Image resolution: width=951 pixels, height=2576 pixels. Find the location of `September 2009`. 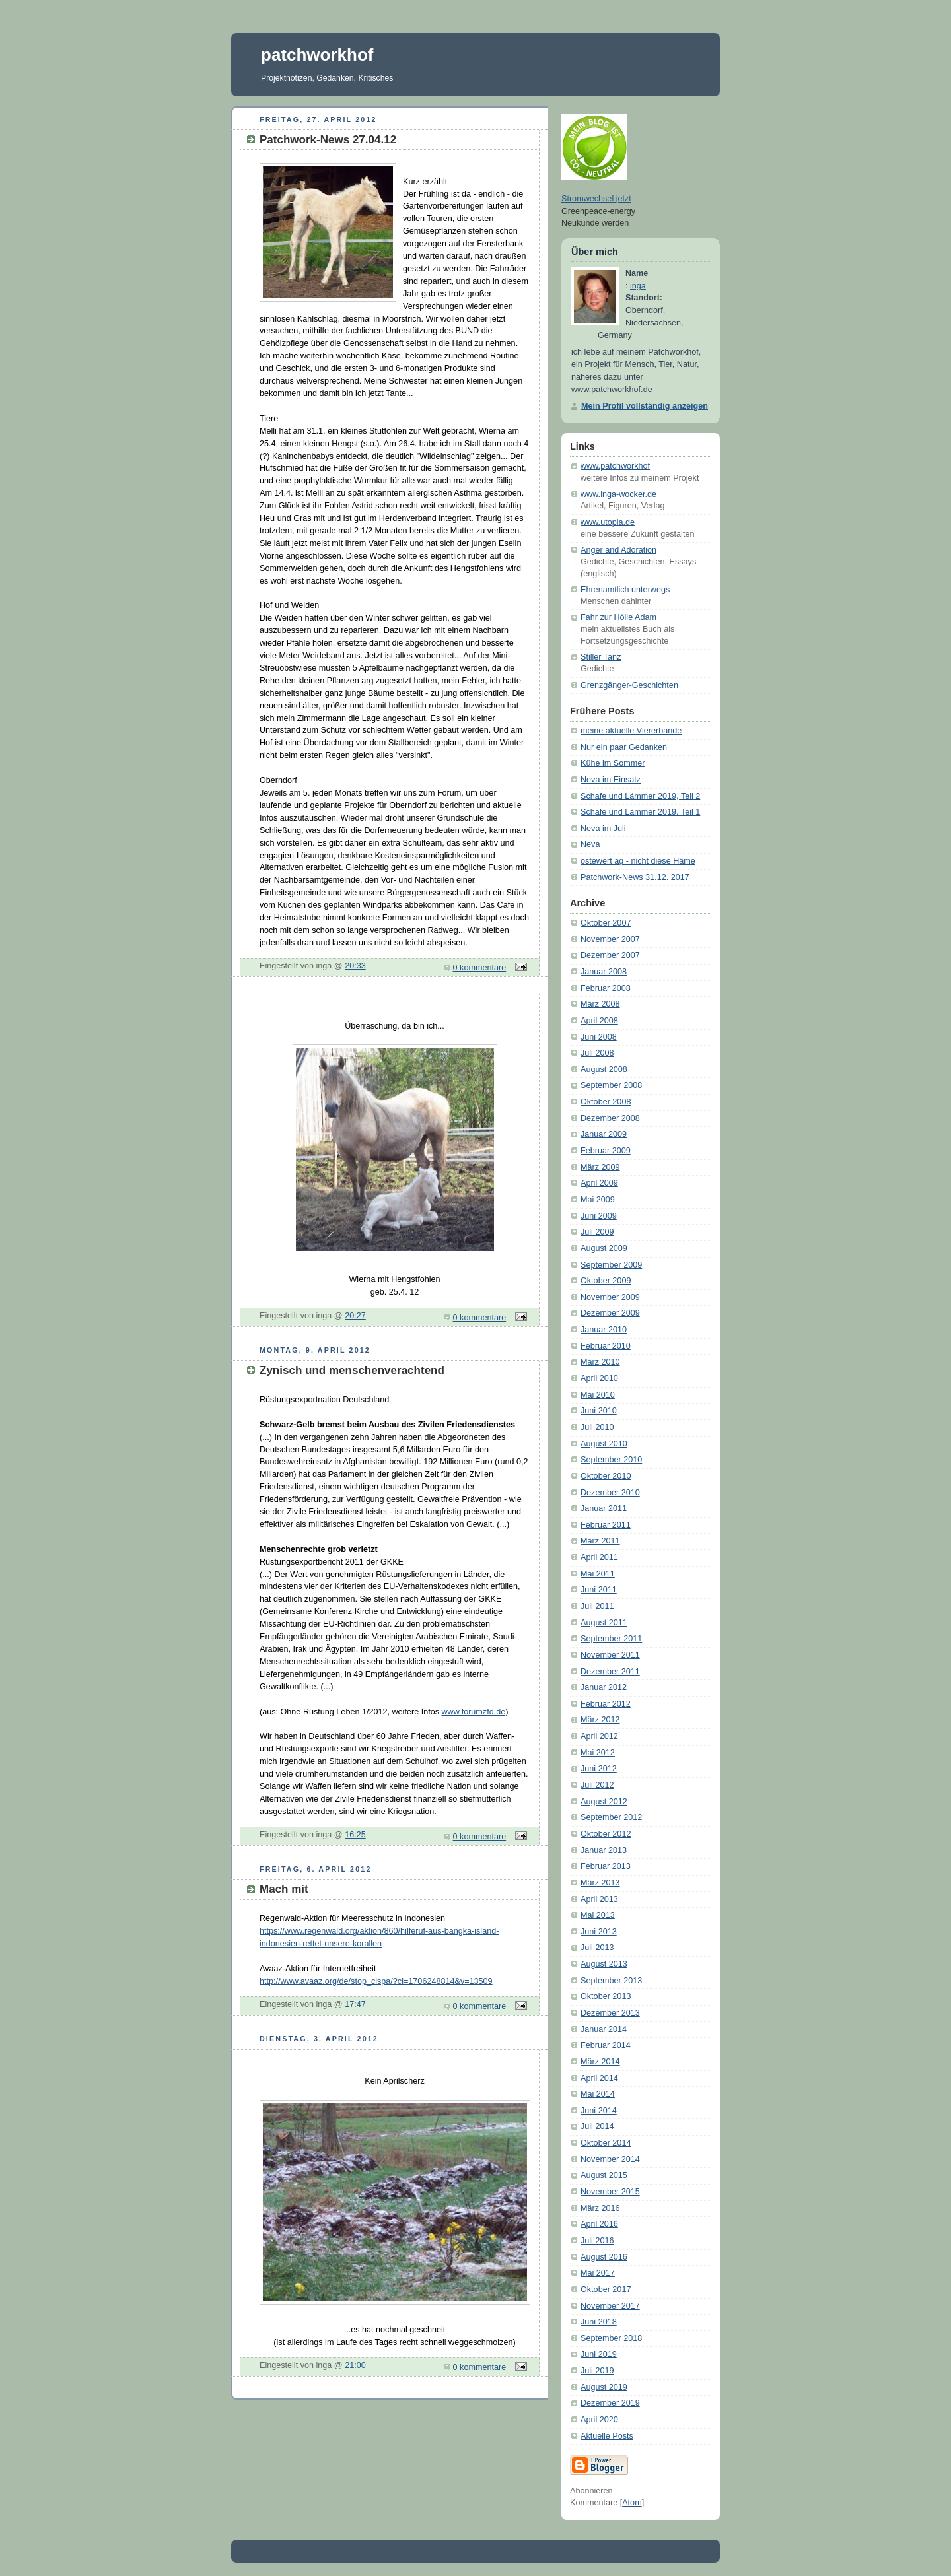

September 2009 is located at coordinates (611, 1265).